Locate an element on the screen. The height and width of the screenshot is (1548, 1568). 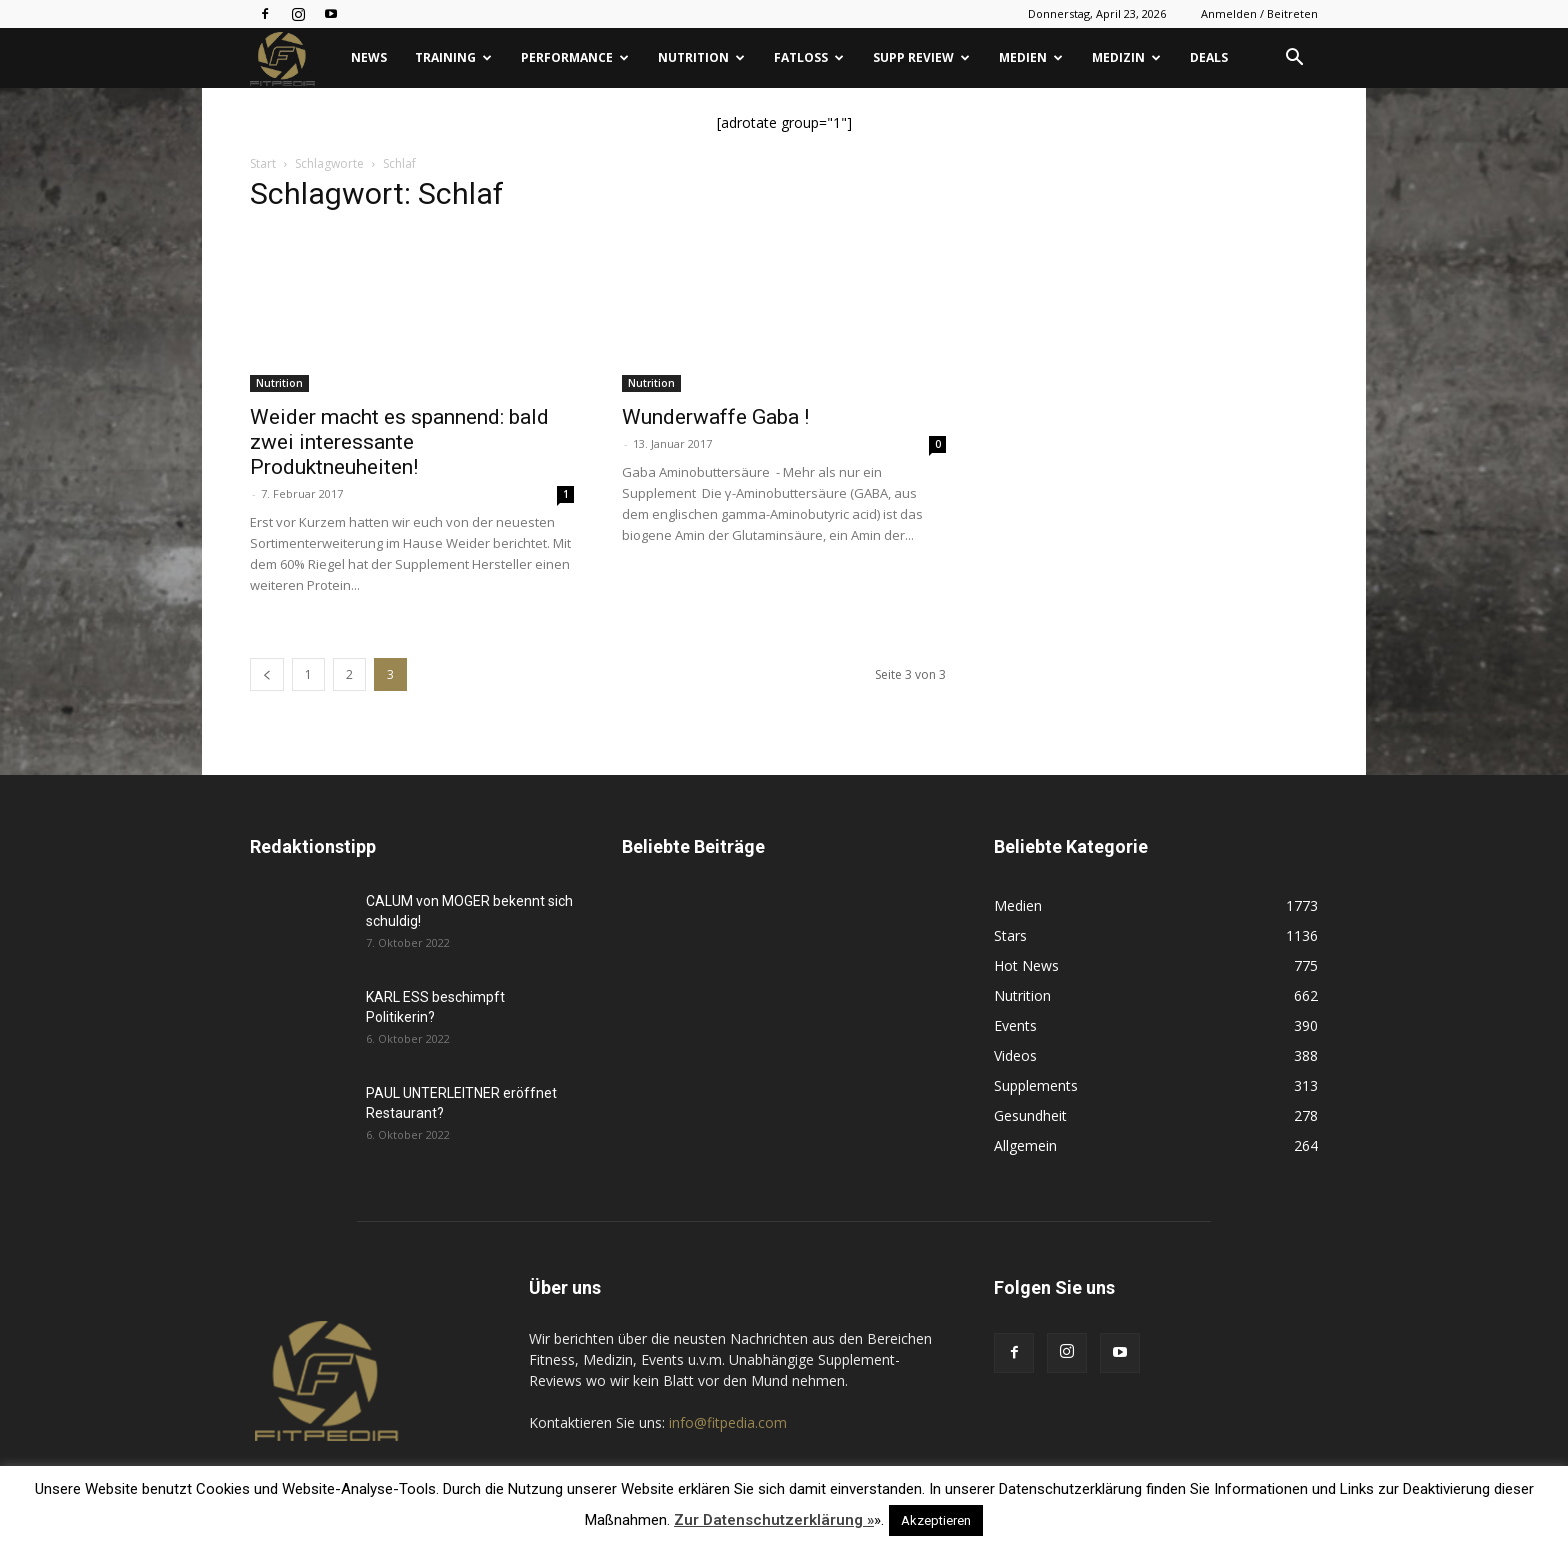
News is located at coordinates (369, 57).